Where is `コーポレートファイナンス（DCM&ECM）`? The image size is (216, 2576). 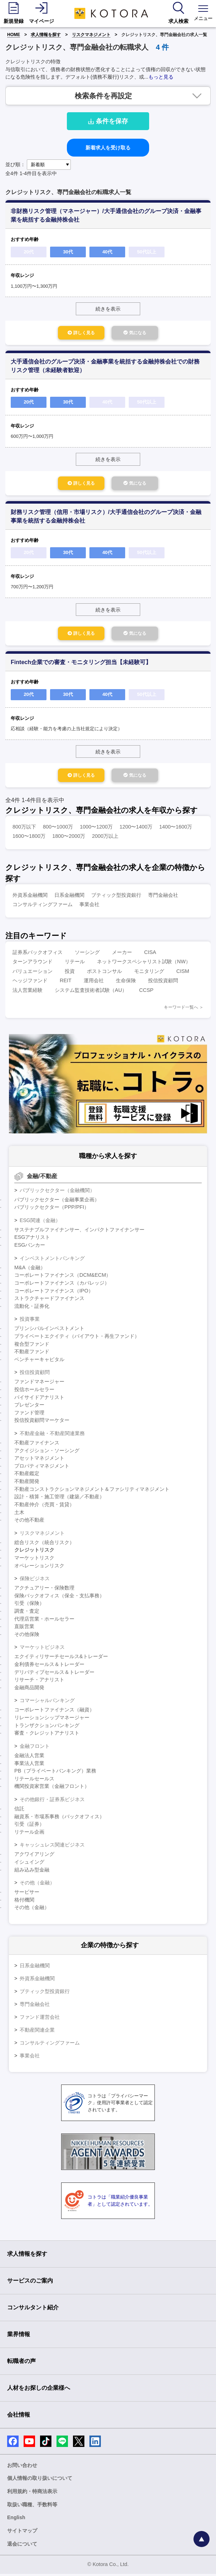
コーポレートファイナンス（DCM&ECM） is located at coordinates (62, 1277).